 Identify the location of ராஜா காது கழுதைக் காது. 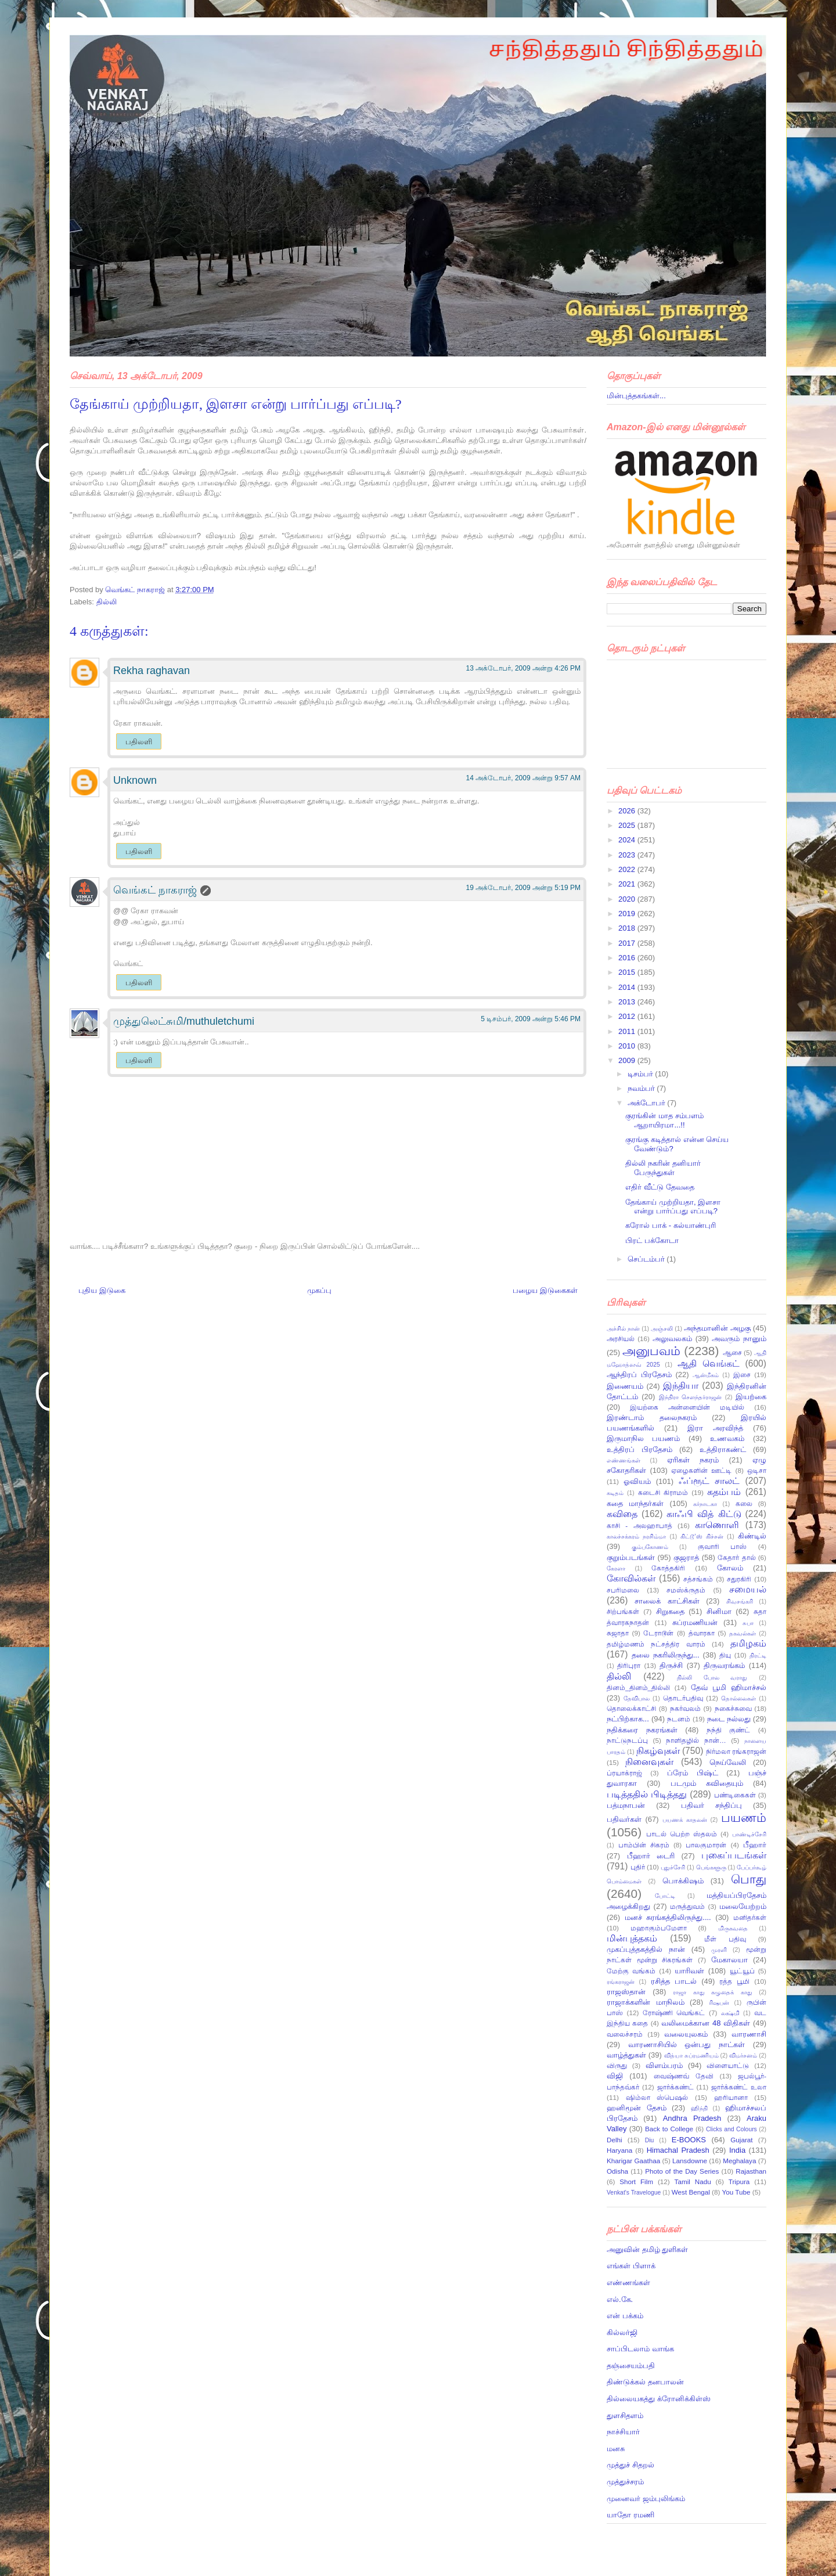
(712, 1992).